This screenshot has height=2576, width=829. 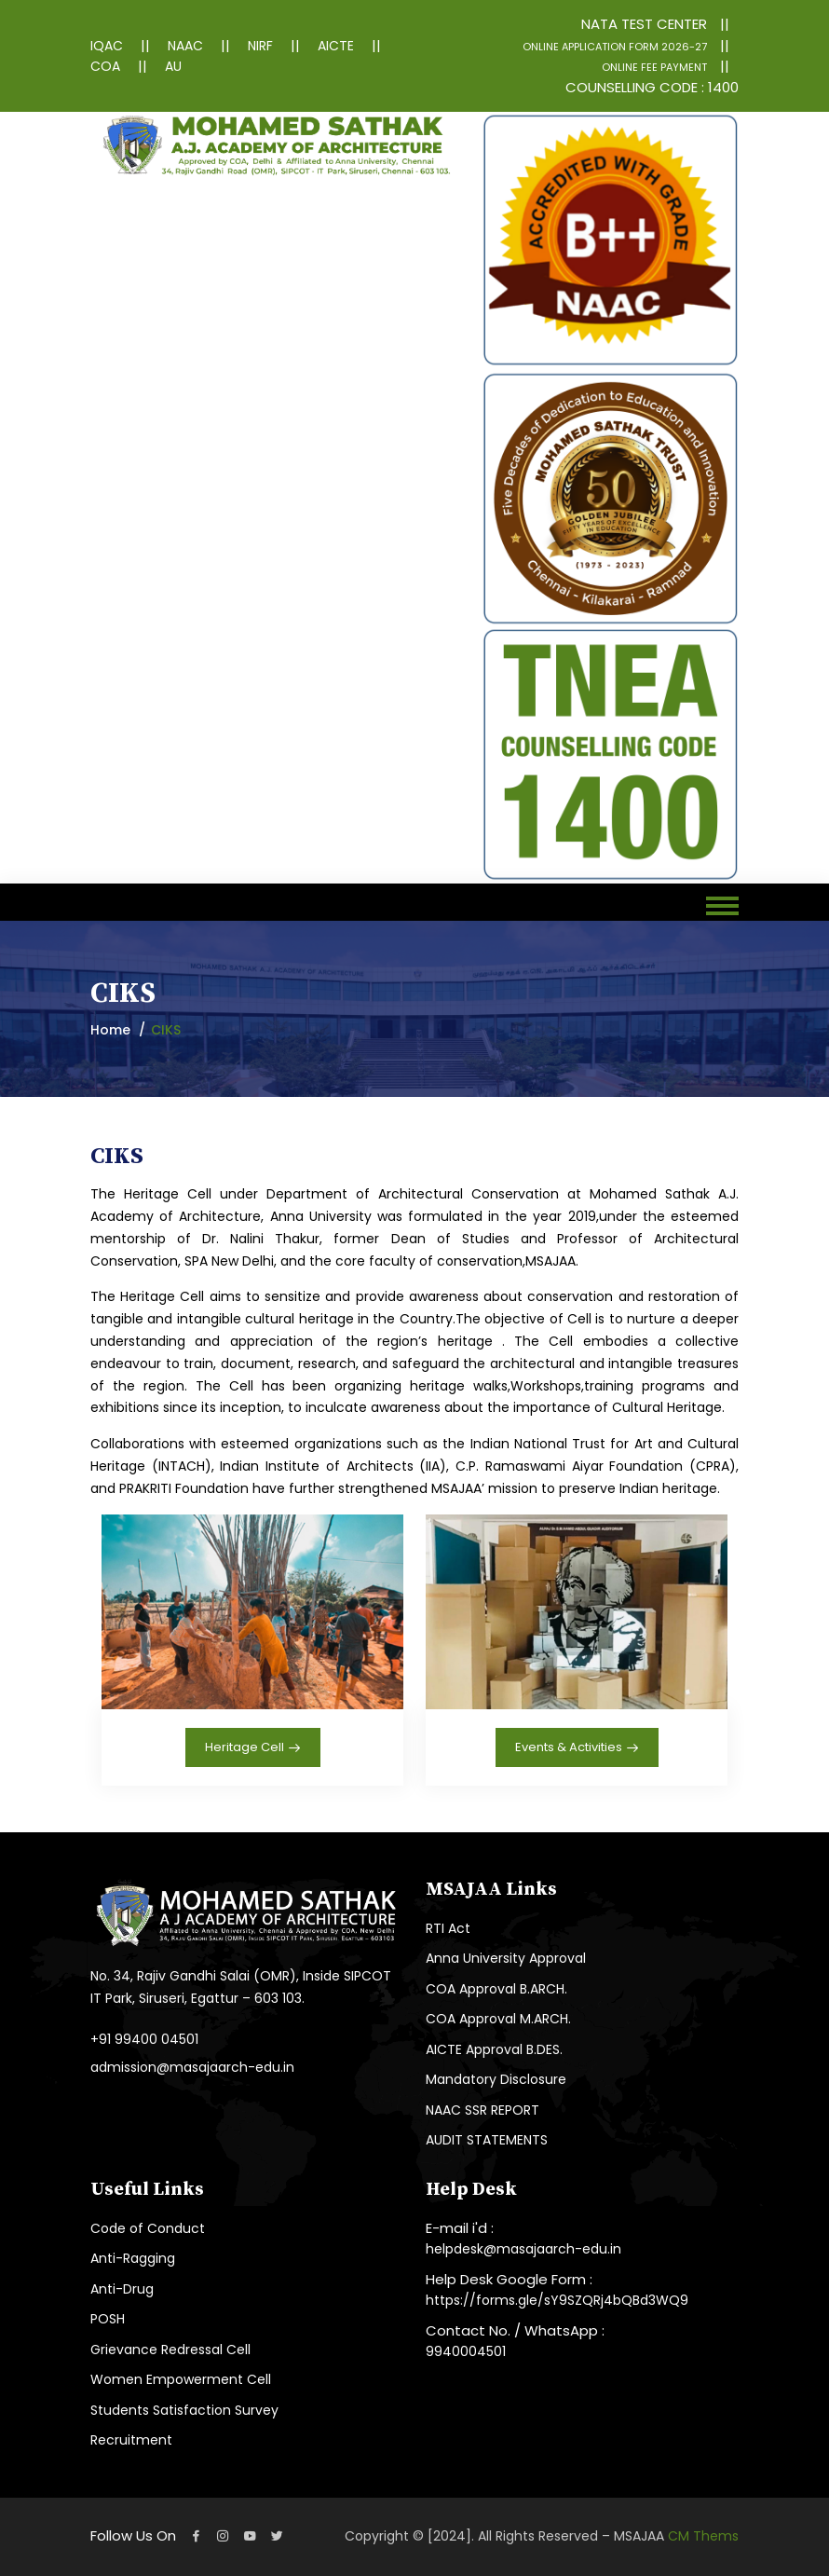 I want to click on https://forms.gle/sY9SZQRj4bQBd3WQ9, so click(x=557, y=2300).